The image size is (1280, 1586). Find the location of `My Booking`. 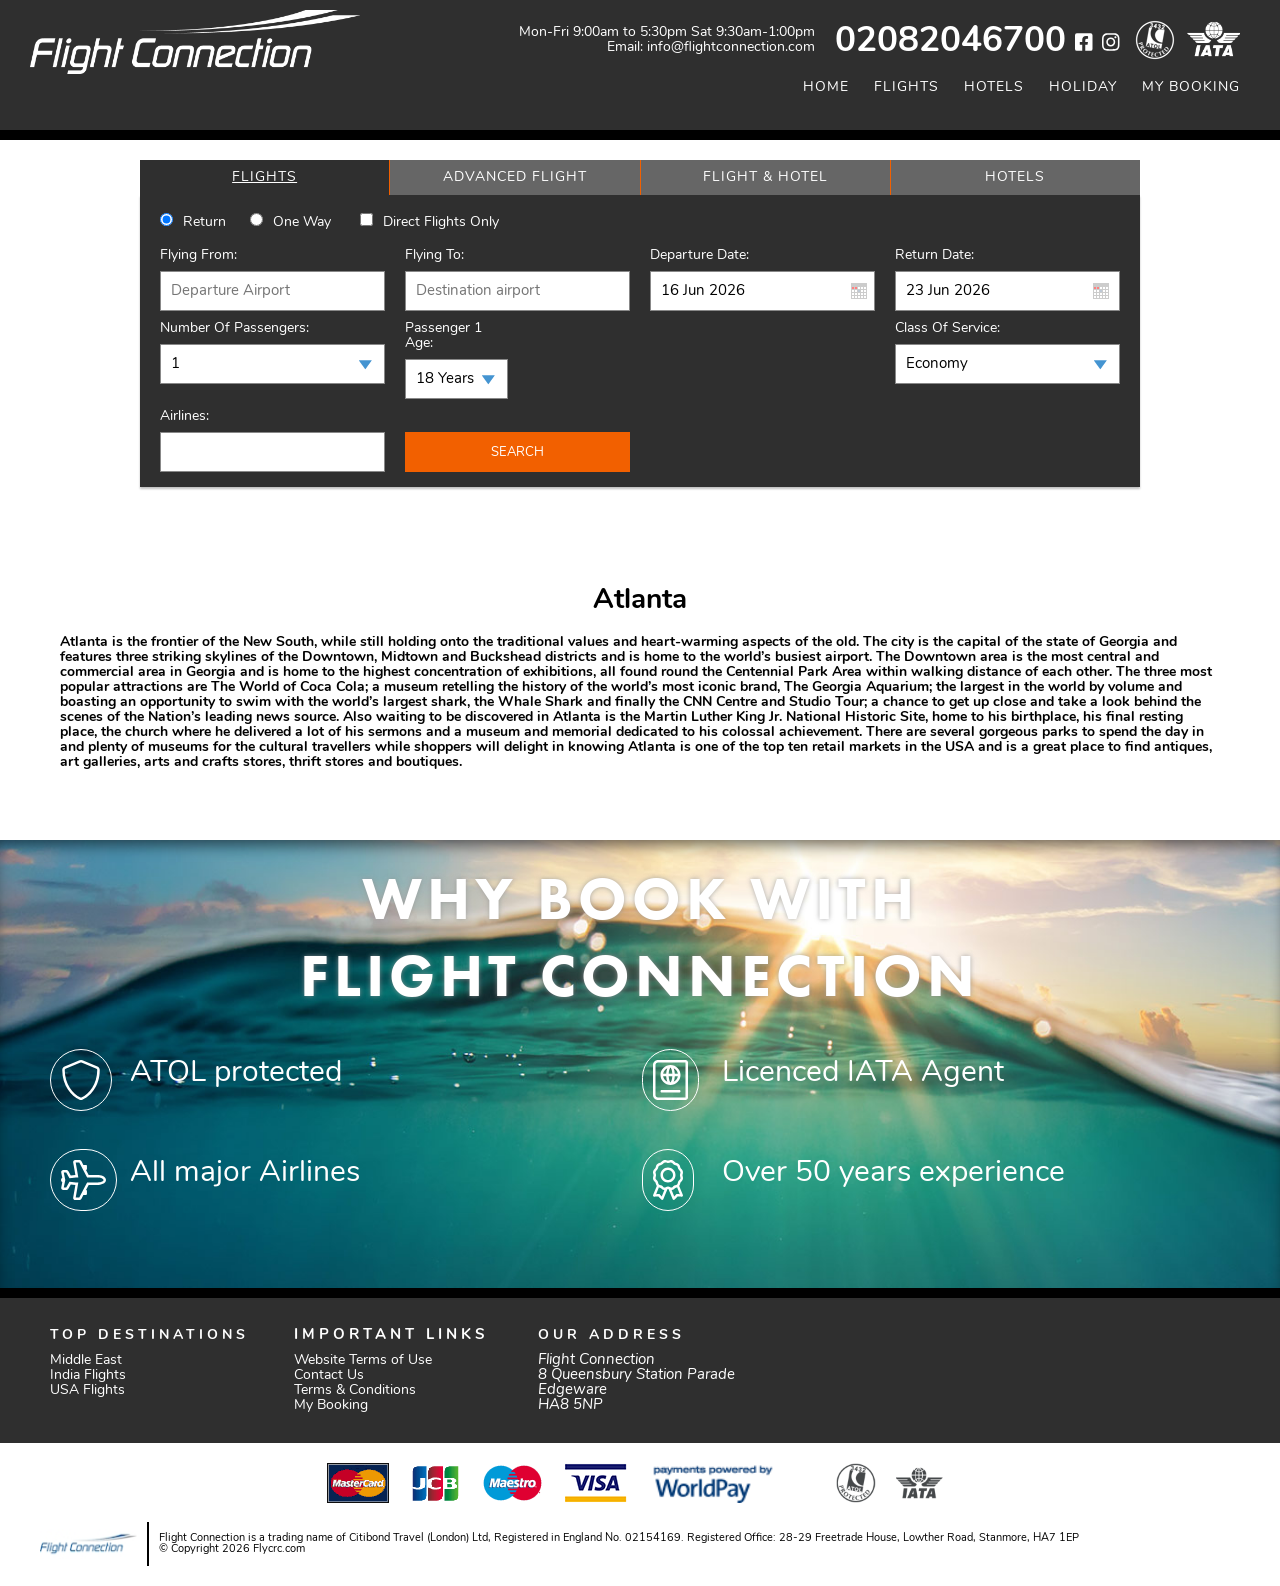

My Booking is located at coordinates (1191, 87).